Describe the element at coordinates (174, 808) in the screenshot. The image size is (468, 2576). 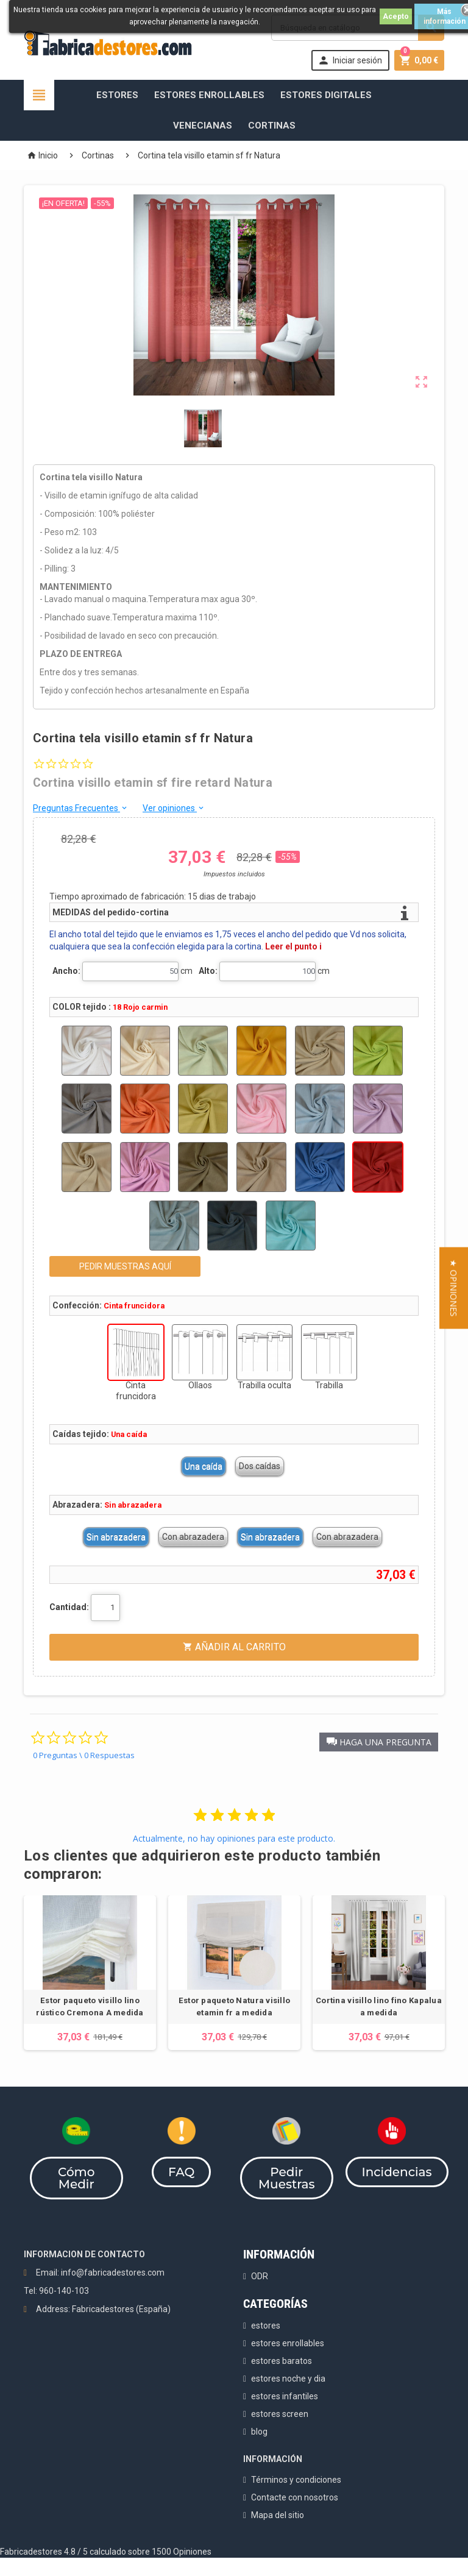
I see `Ver opiniones` at that location.